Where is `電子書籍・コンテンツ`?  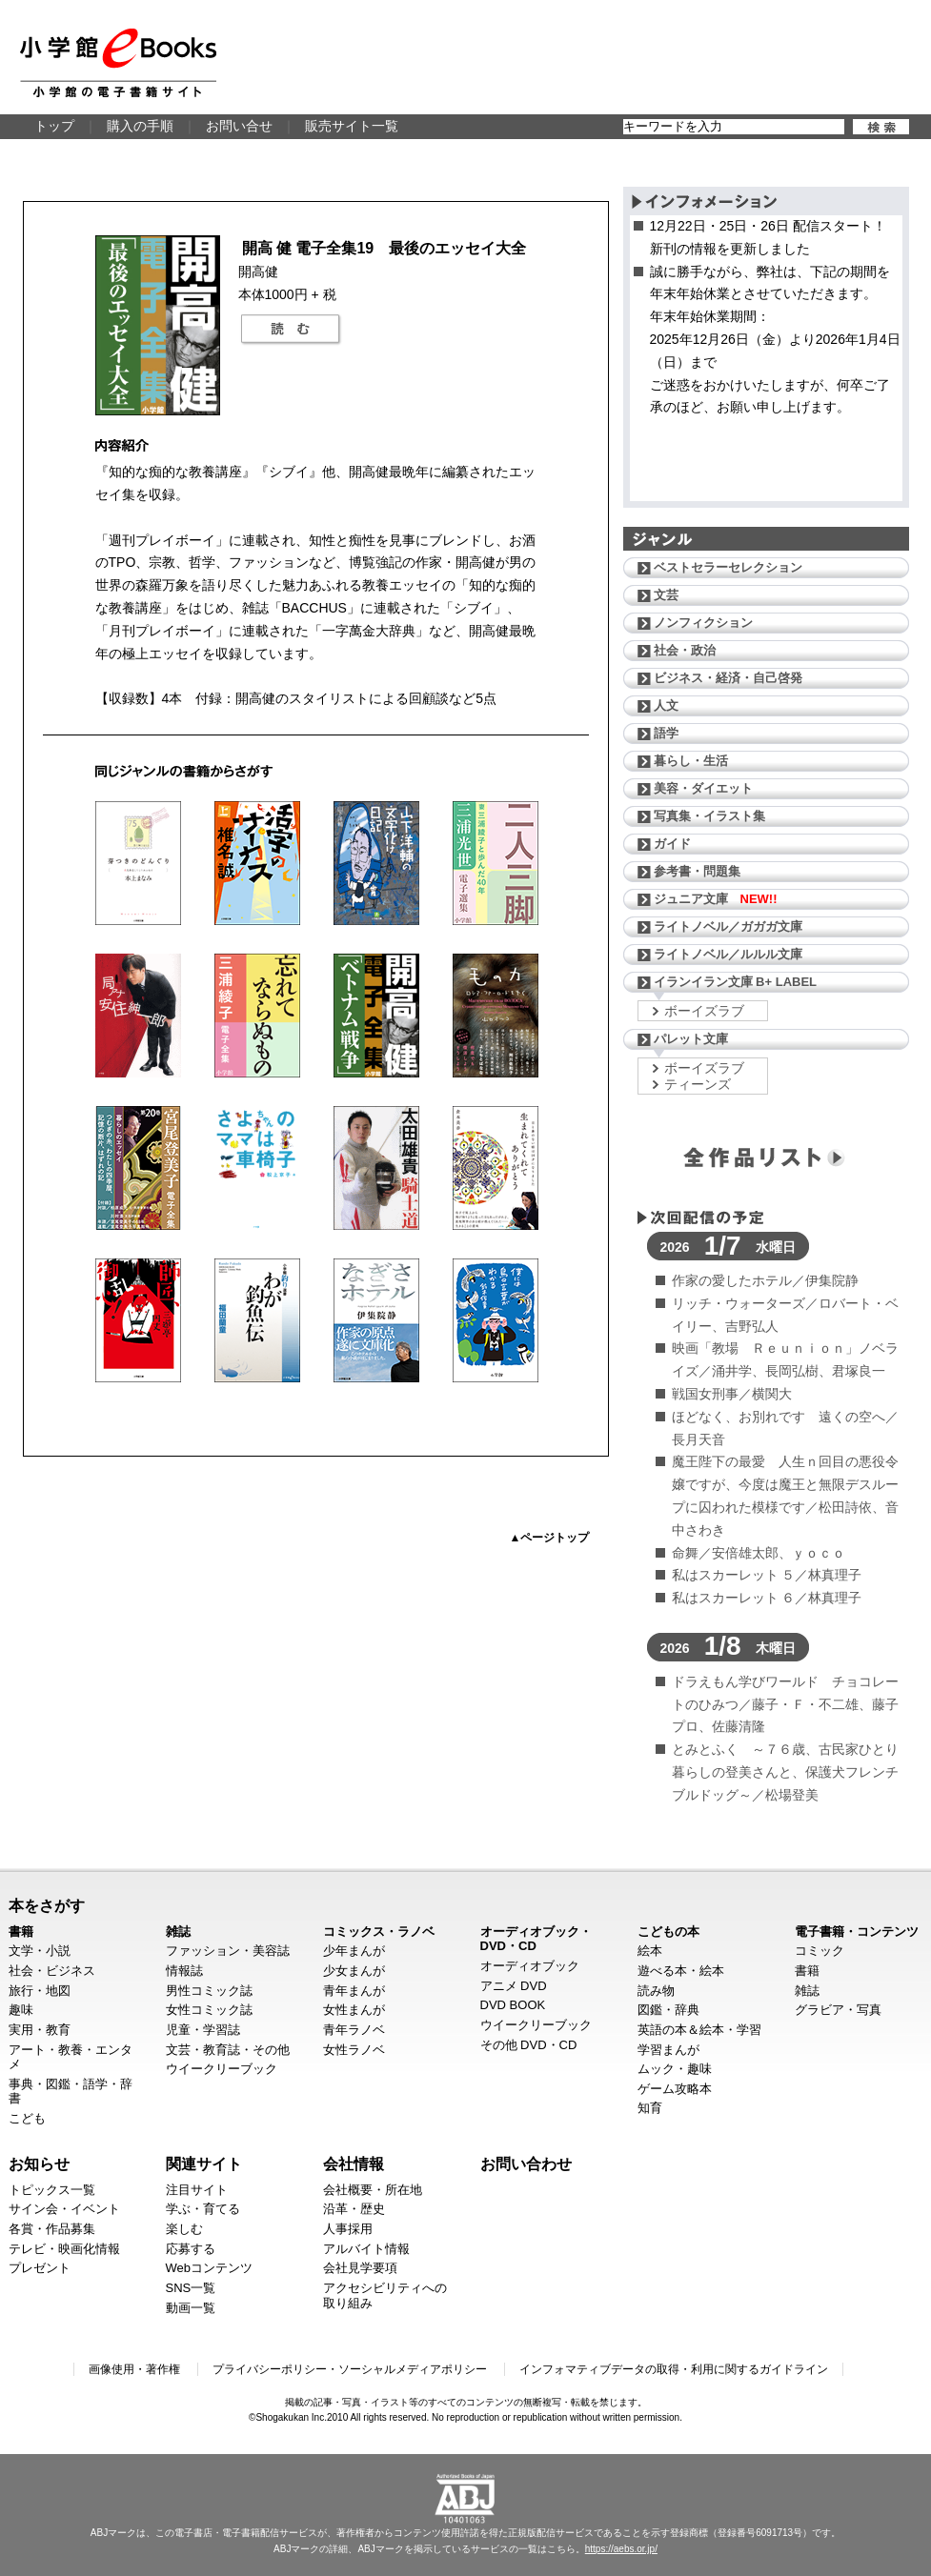 電子書籍・コンテンツ is located at coordinates (857, 1931).